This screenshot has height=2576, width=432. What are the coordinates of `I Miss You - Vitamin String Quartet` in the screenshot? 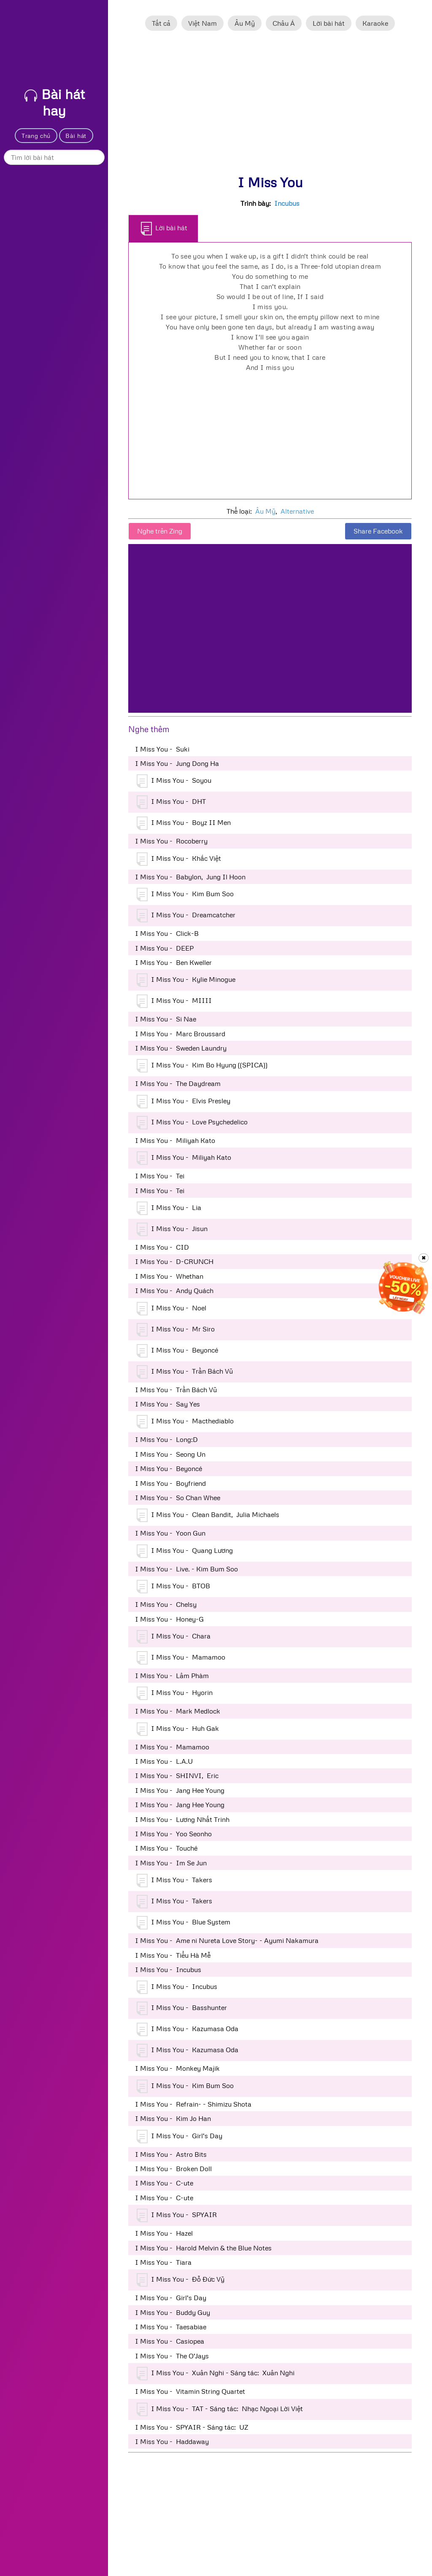 It's located at (190, 2391).